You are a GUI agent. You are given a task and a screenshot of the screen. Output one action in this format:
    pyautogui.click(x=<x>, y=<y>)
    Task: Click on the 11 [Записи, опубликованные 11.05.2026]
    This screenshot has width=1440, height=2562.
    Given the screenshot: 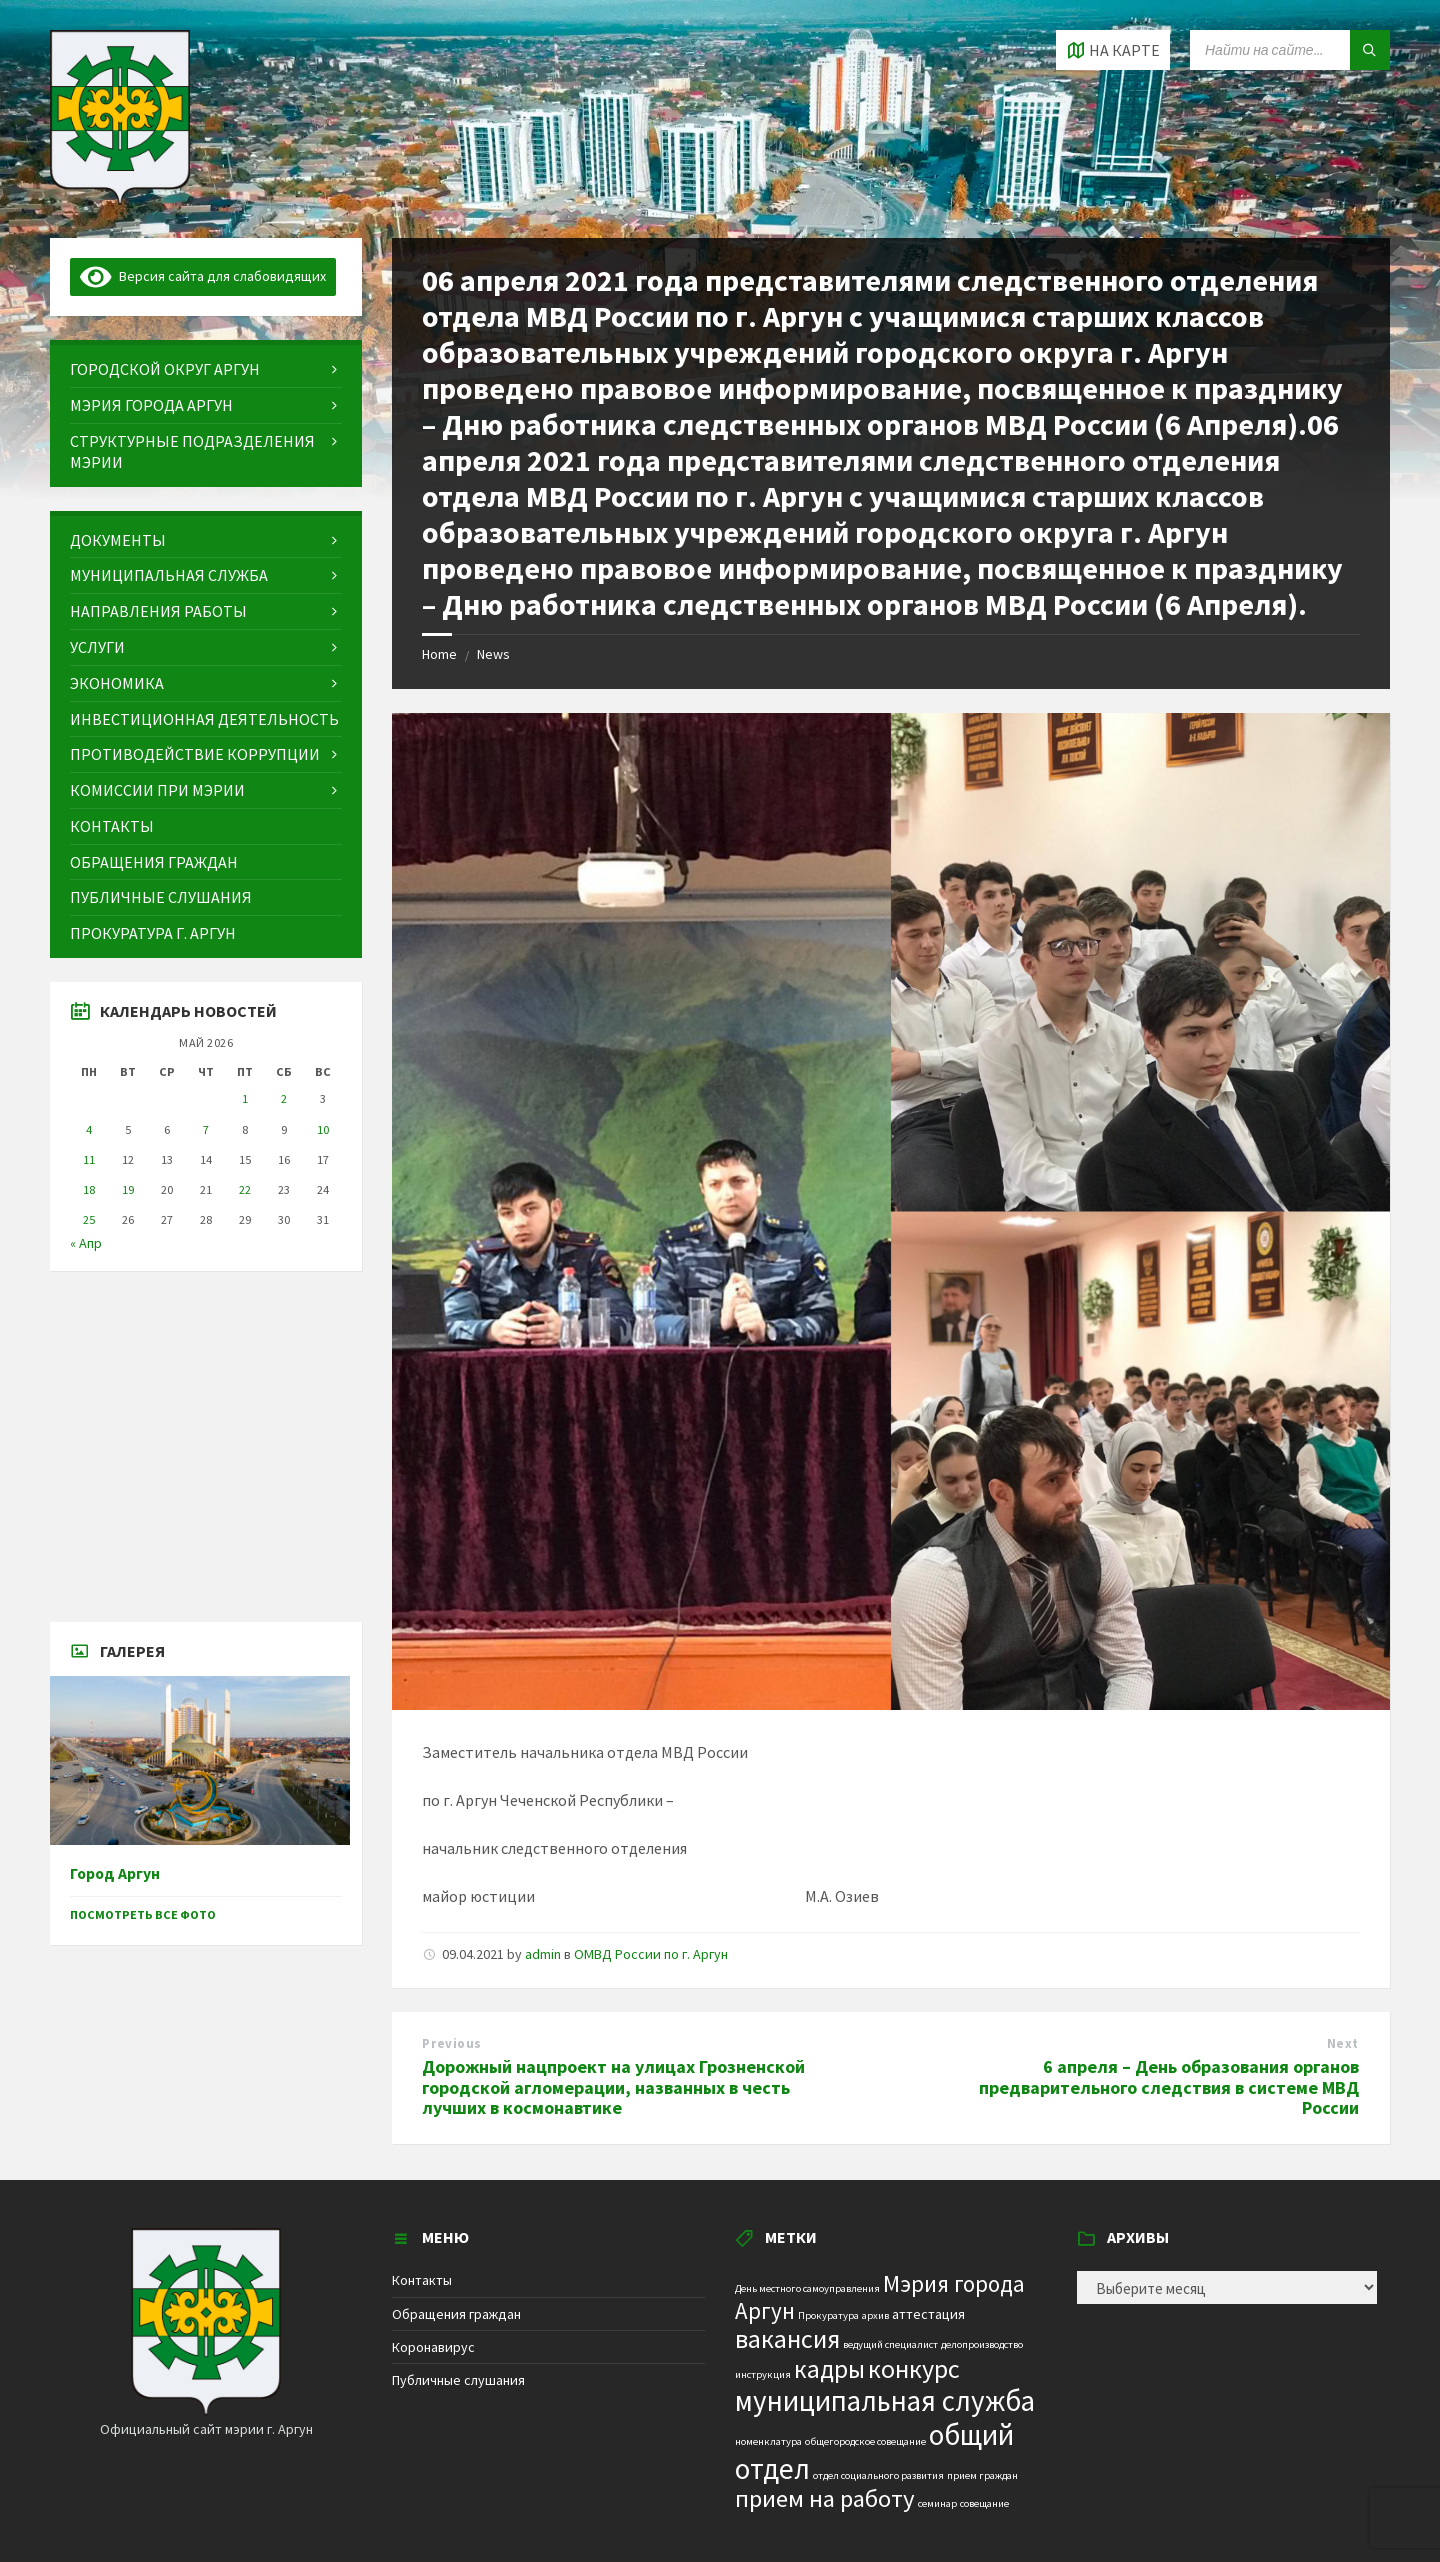 What is the action you would take?
    pyautogui.click(x=89, y=1159)
    